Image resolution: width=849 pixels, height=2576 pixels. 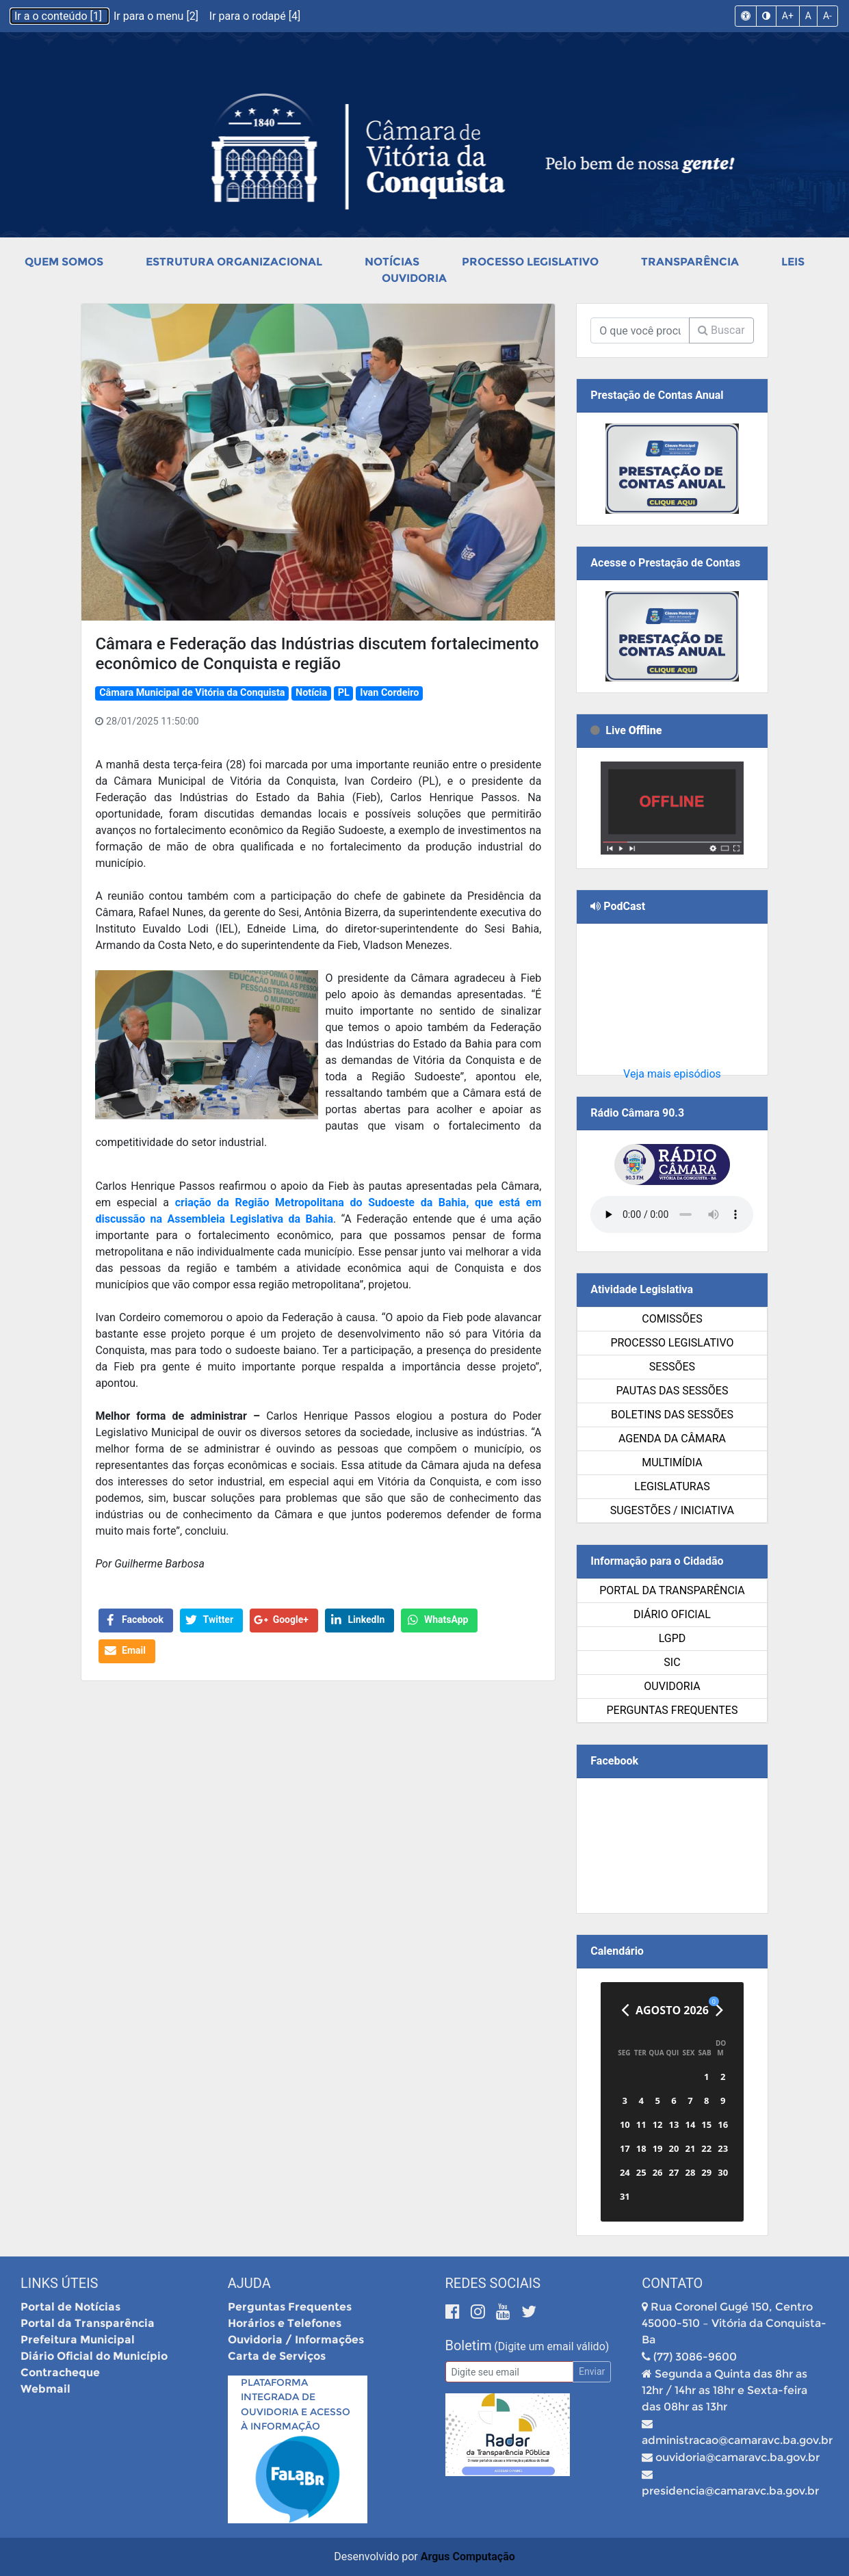 I want to click on Ir para o menu [2], so click(x=157, y=16).